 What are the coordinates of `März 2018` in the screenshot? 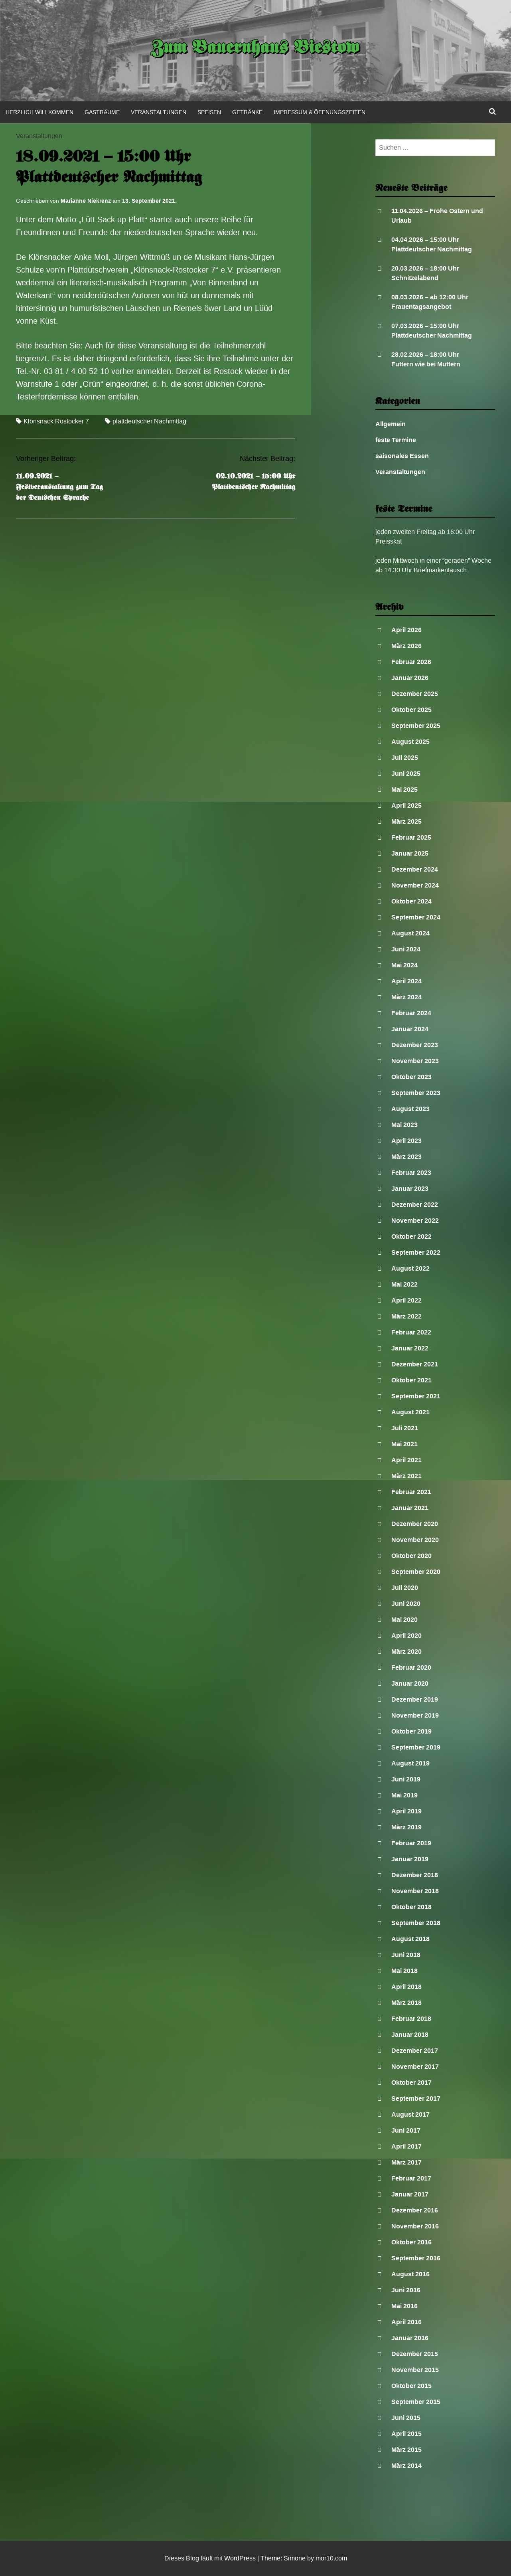 It's located at (406, 2002).